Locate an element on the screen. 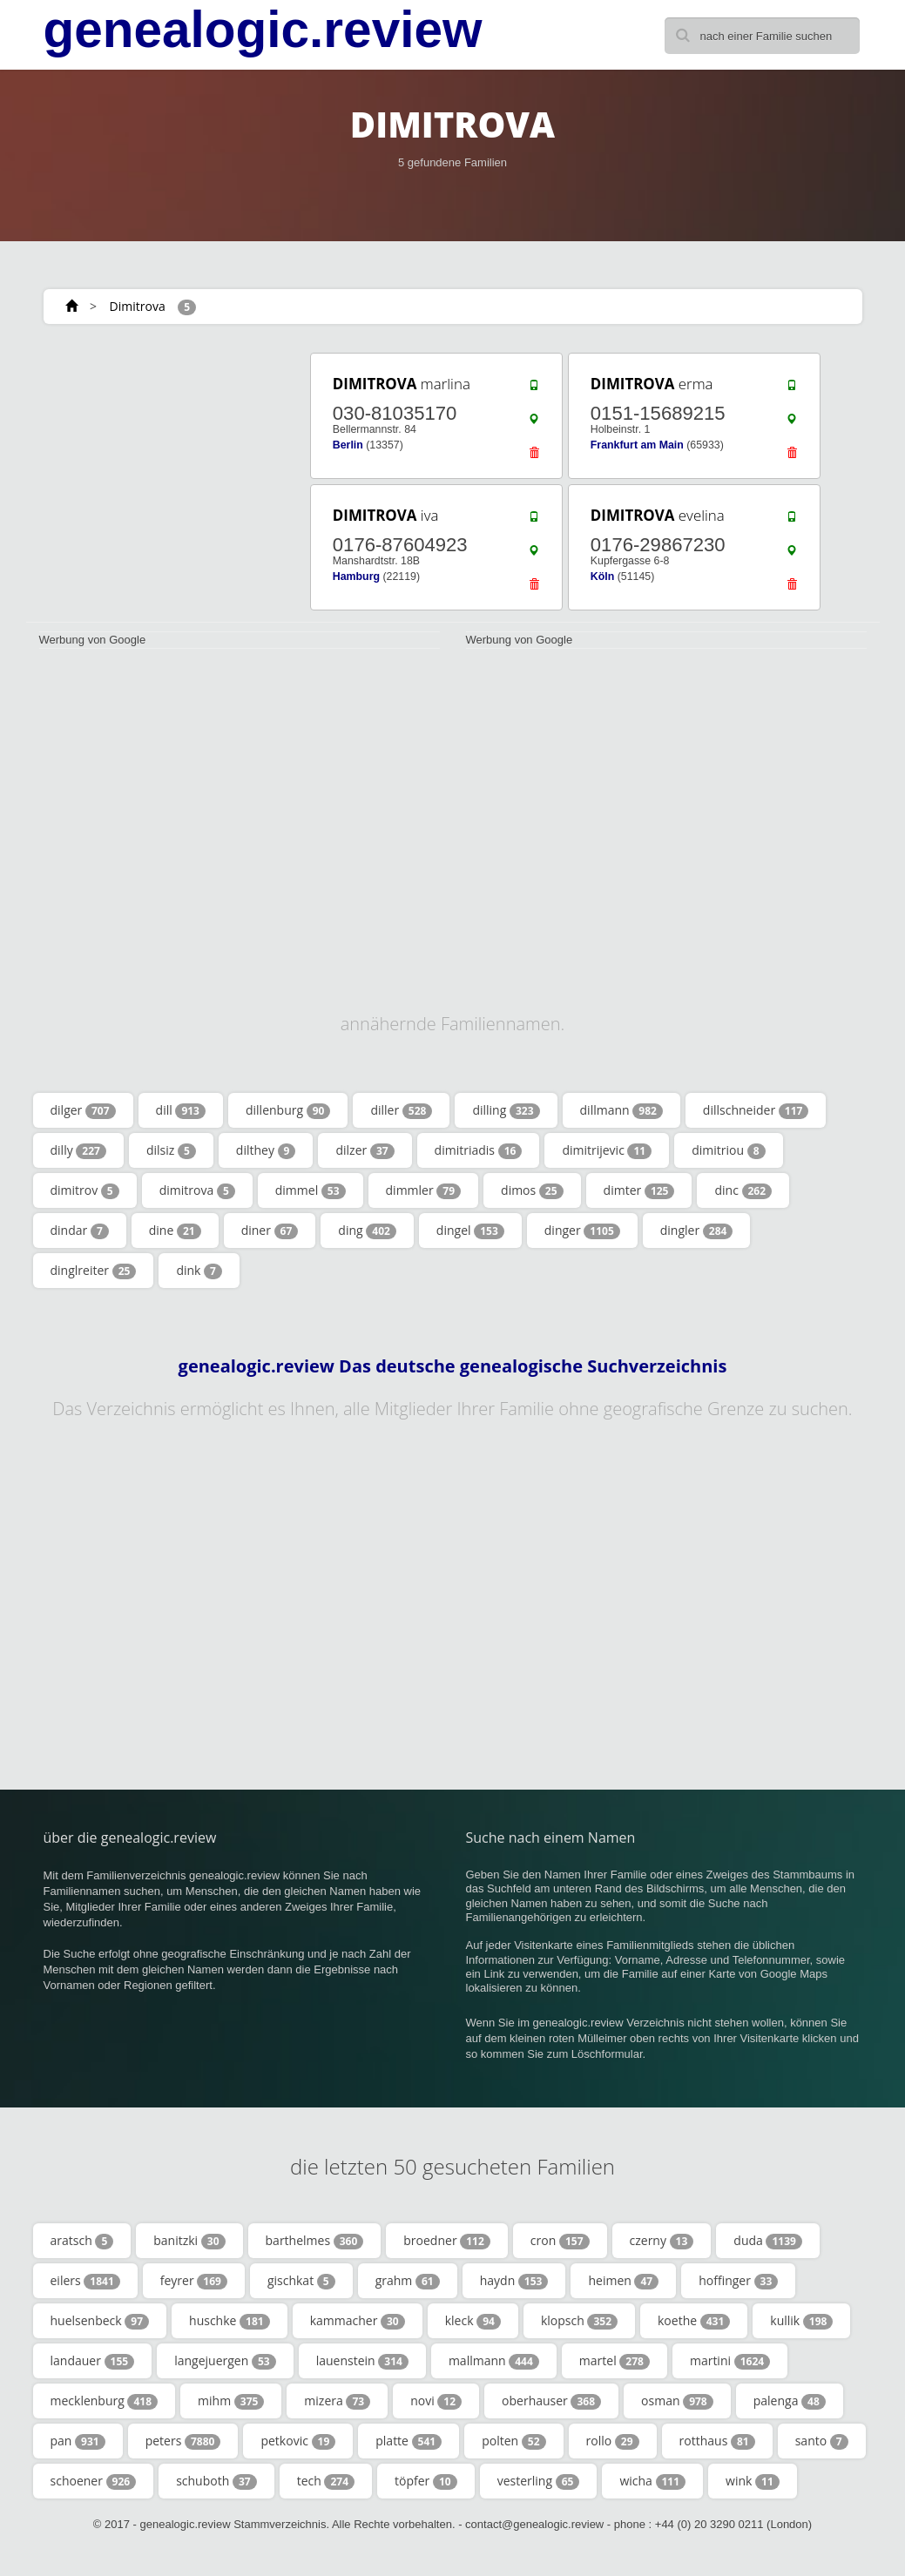 The image size is (905, 2576). Hamburg is located at coordinates (356, 576).